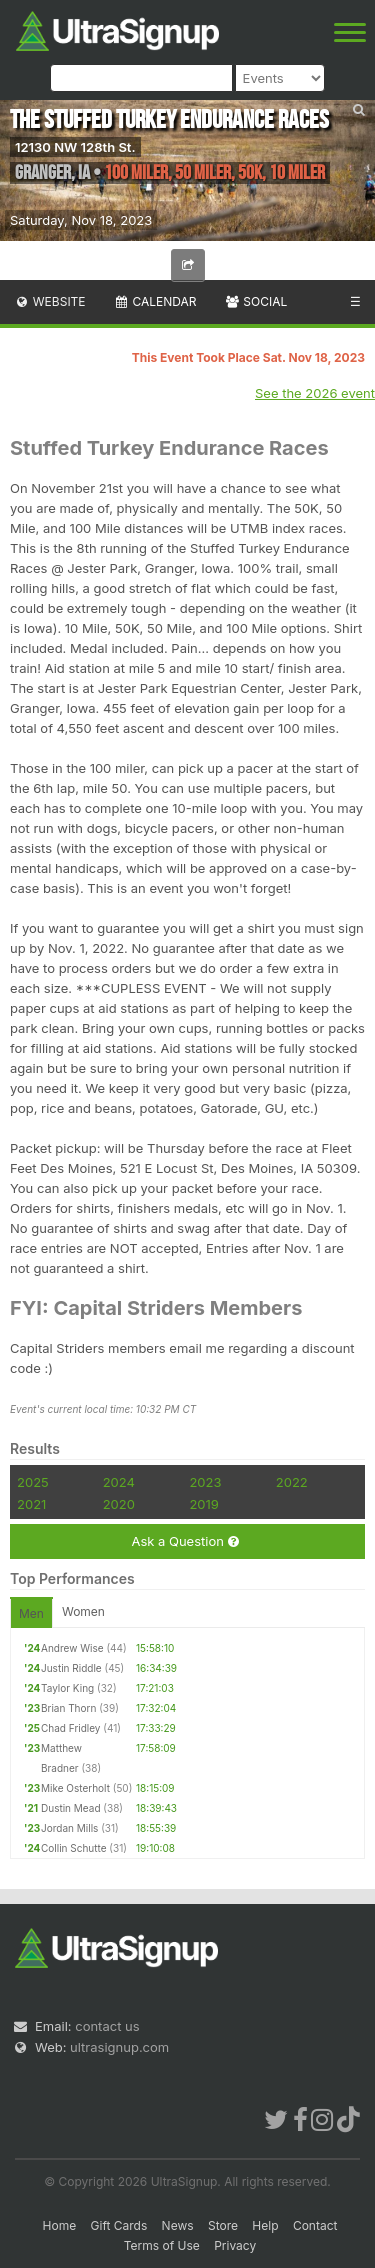 The width and height of the screenshot is (375, 2268). What do you see at coordinates (50, 301) in the screenshot?
I see `Website` at bounding box center [50, 301].